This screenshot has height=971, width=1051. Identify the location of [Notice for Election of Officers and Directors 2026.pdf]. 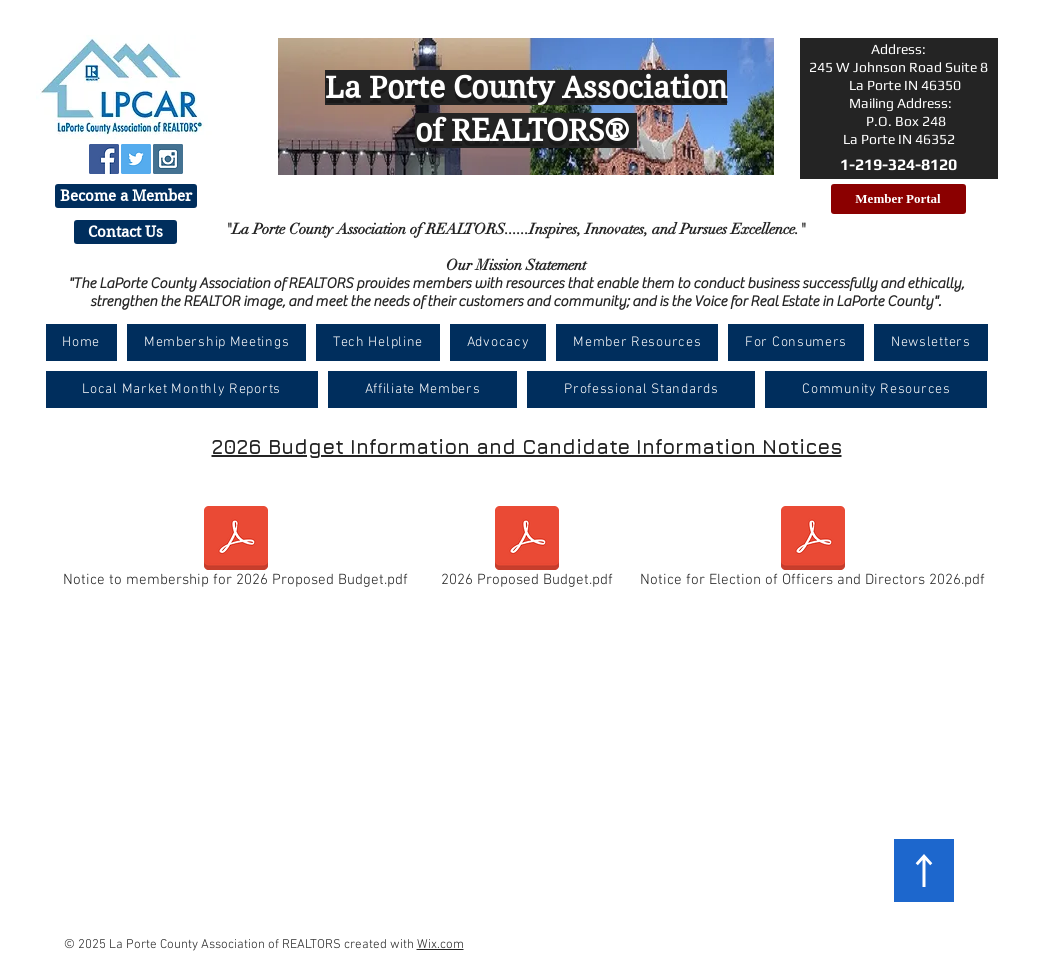
(813, 551).